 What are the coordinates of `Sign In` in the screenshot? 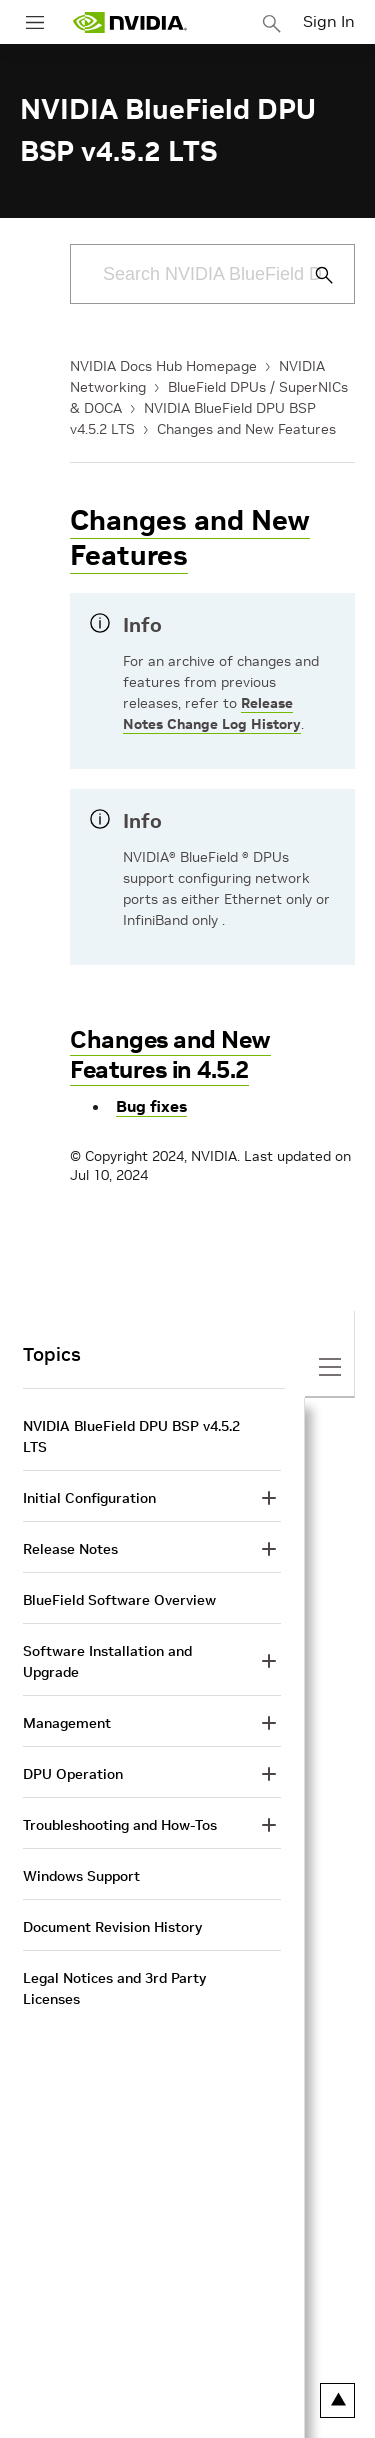 It's located at (329, 21).